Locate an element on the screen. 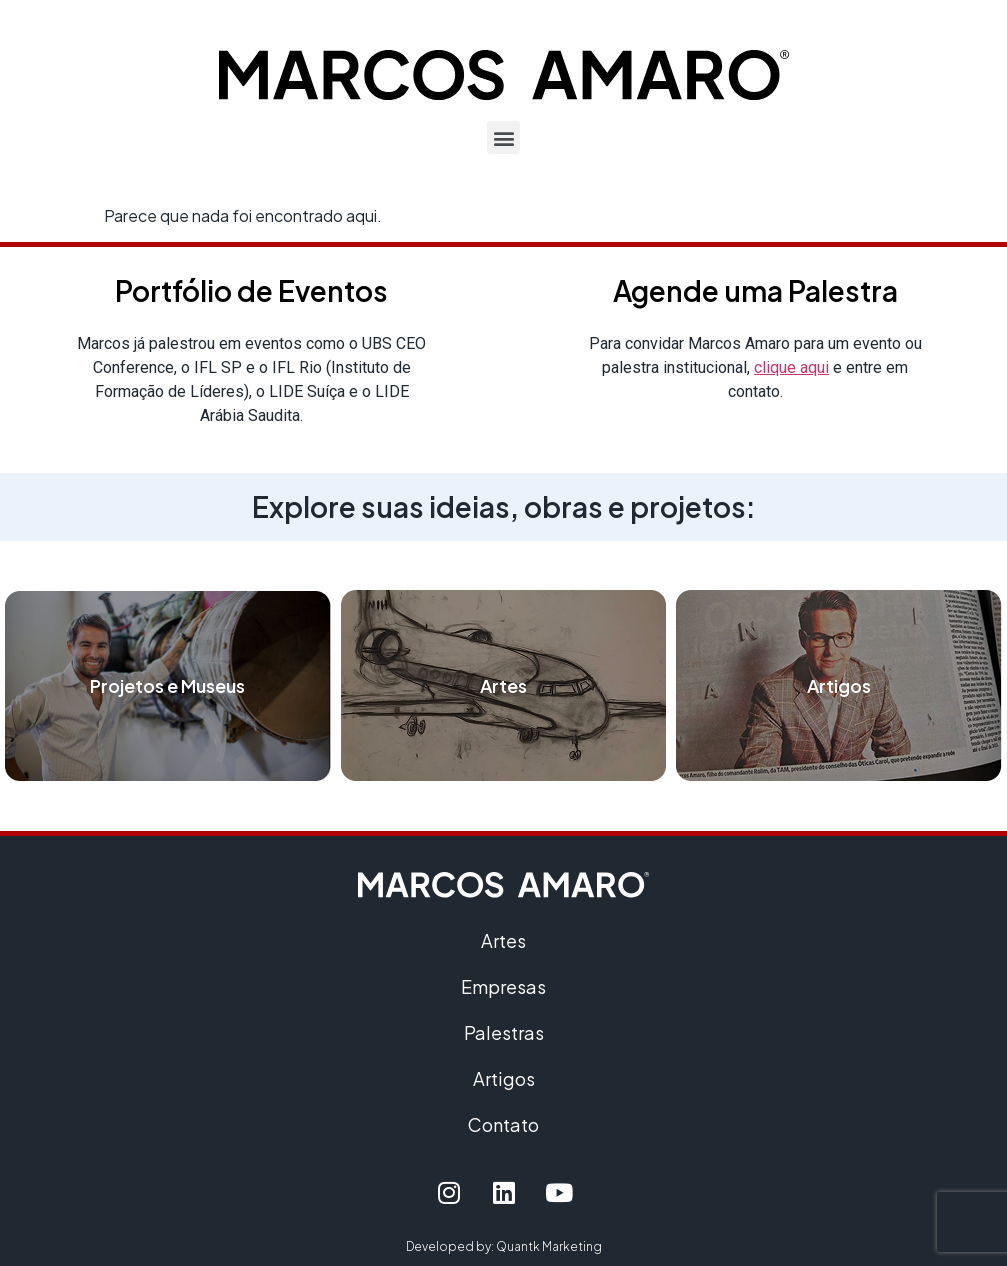 This screenshot has width=1007, height=1266. Palestras is located at coordinates (504, 1032).